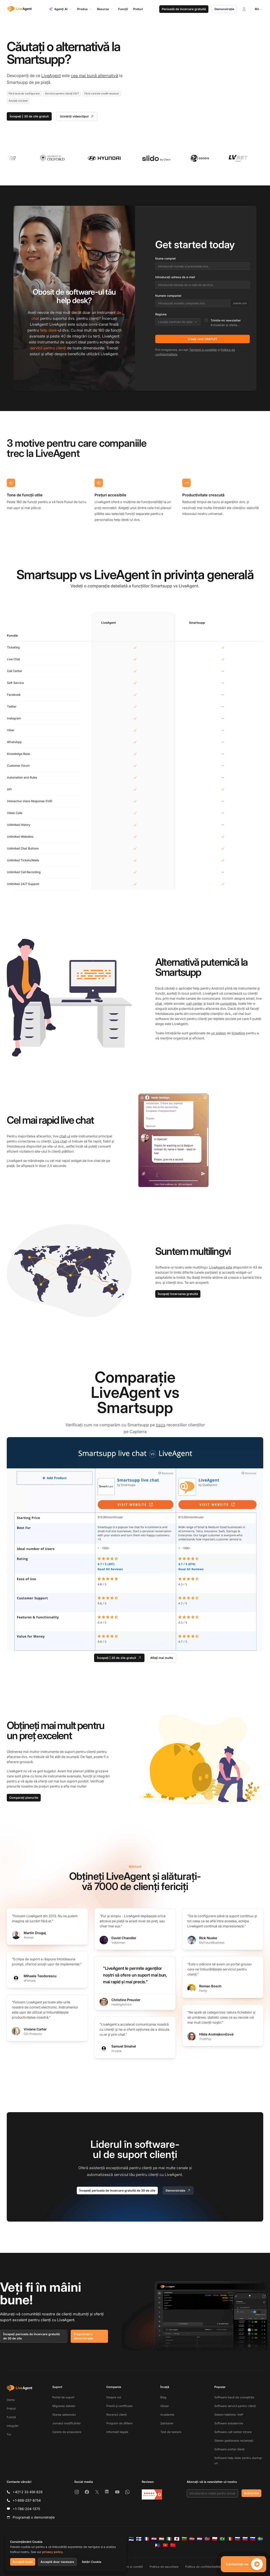 This screenshot has height=2576, width=270. I want to click on [Polski], so click(214, 2539).